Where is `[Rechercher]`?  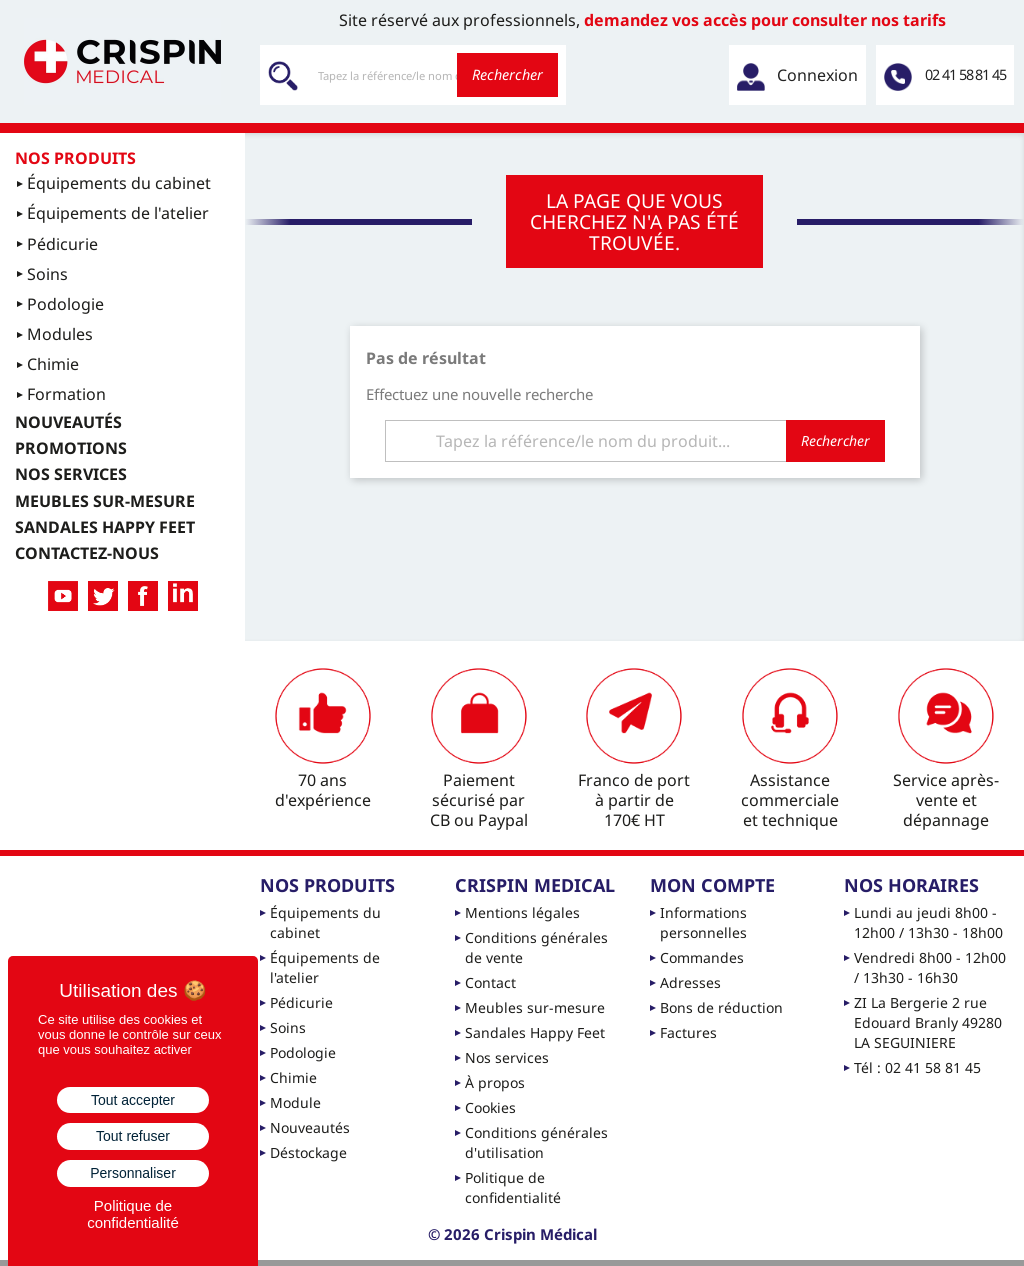 [Rechercher] is located at coordinates (413, 75).